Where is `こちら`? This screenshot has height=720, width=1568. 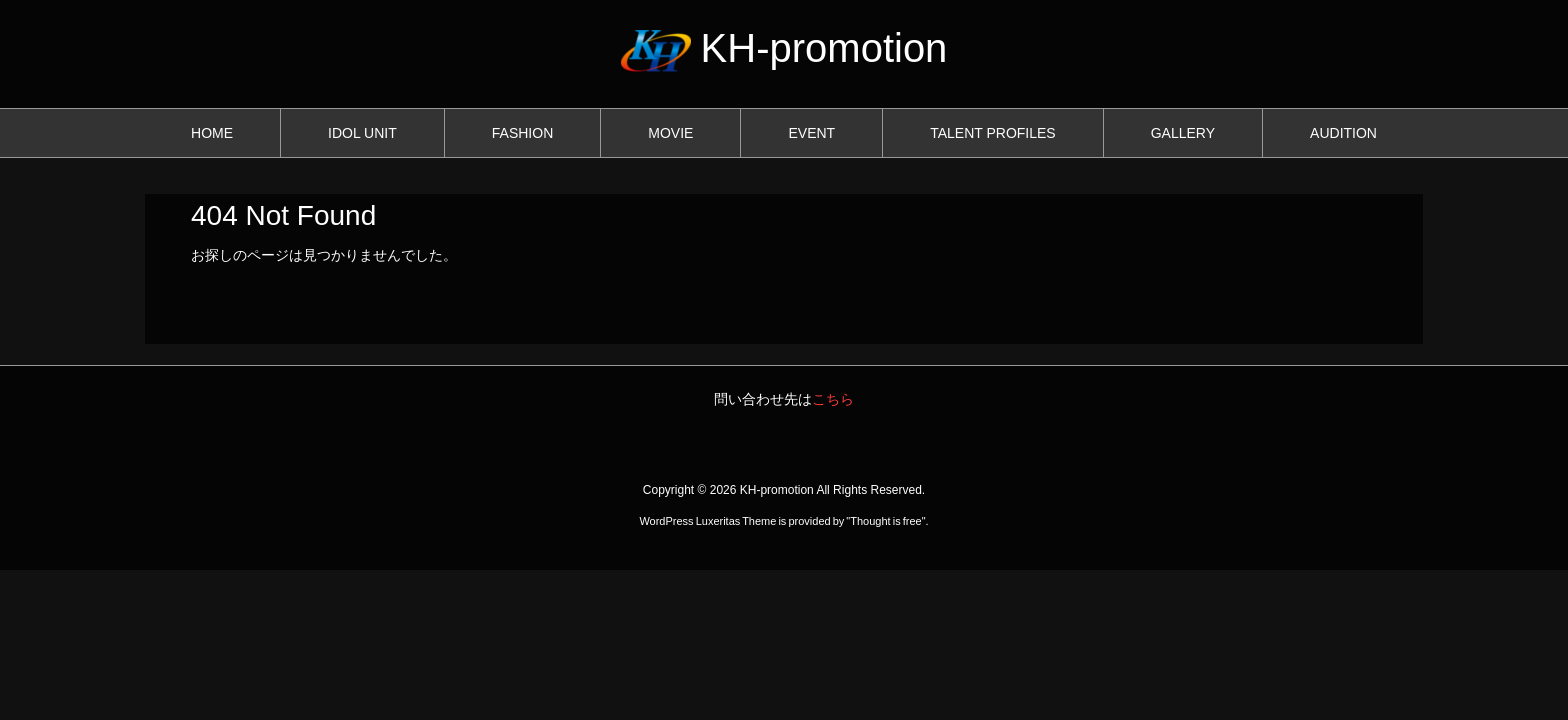 こちら is located at coordinates (833, 399).